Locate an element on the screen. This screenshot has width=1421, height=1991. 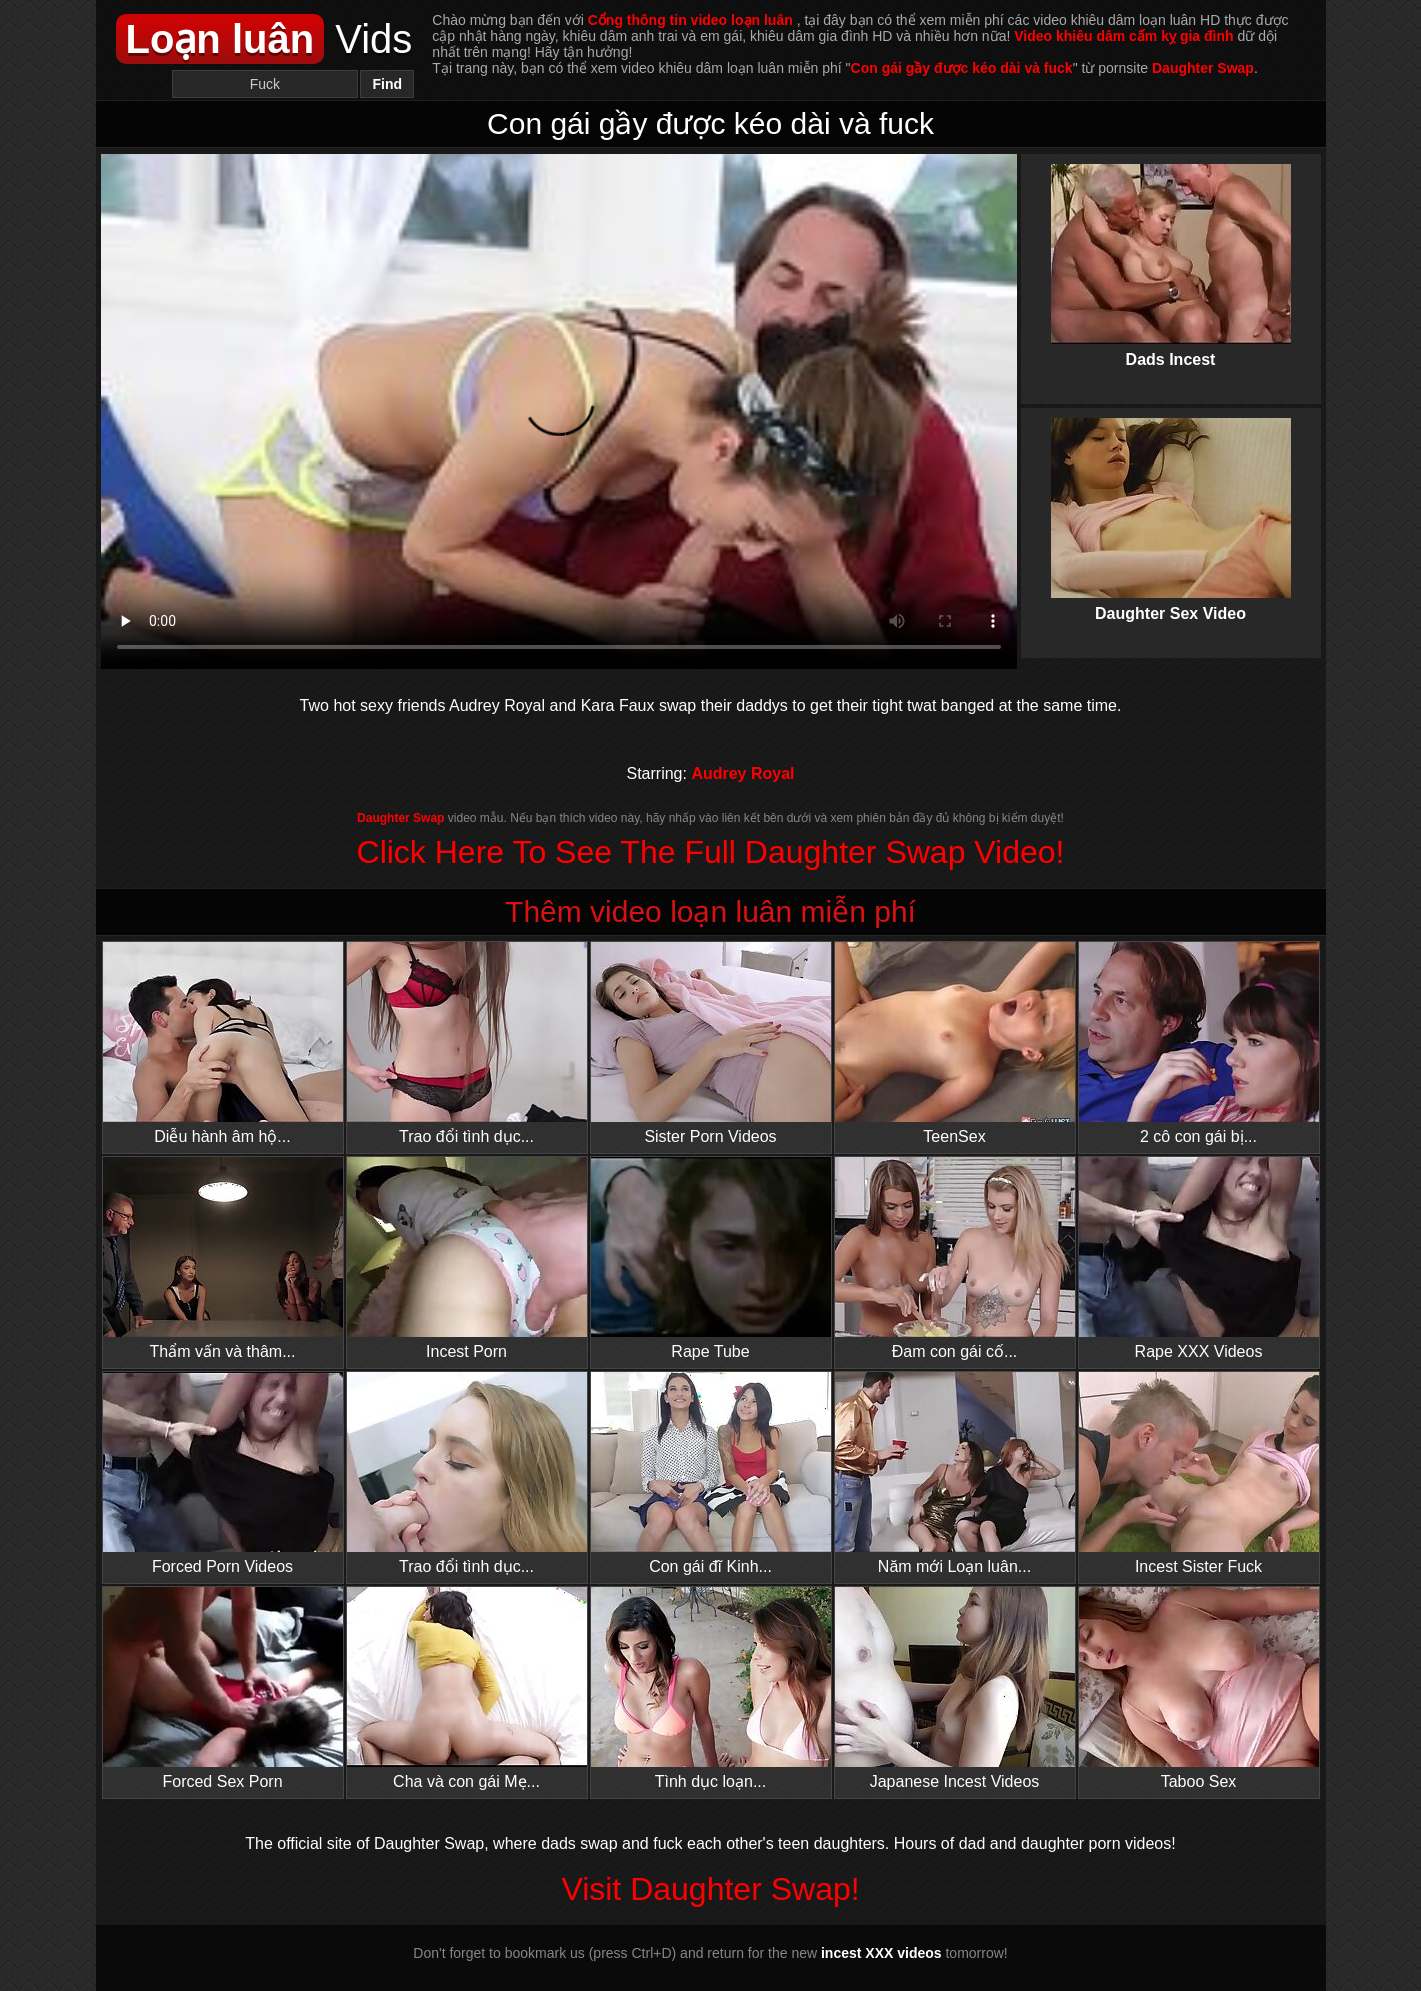
Tình dục loạn... is located at coordinates (711, 1688).